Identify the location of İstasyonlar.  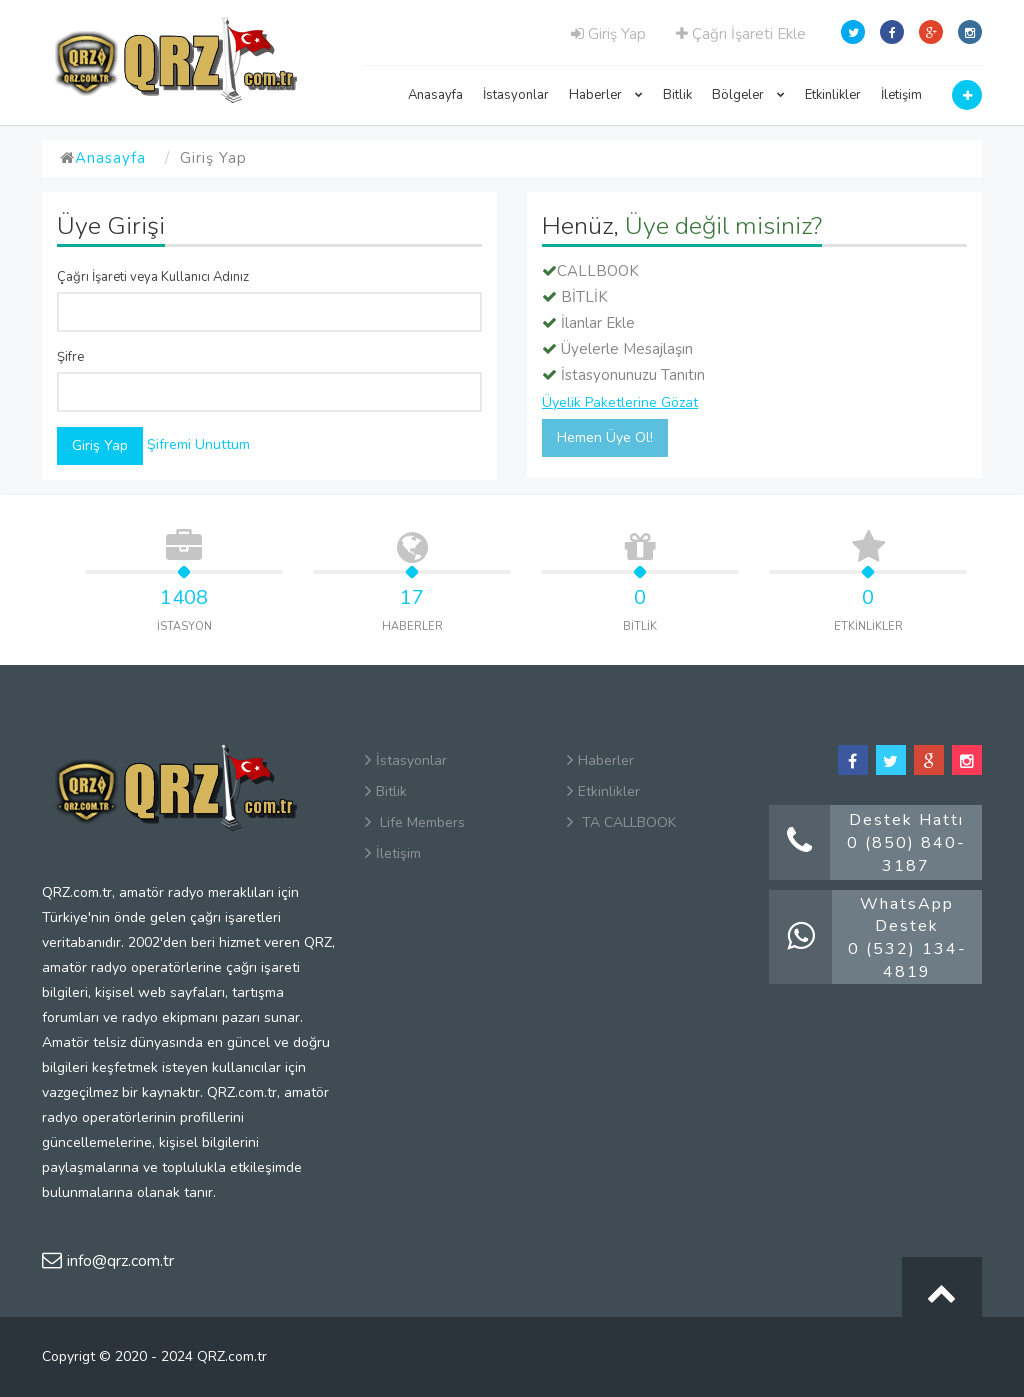
(516, 95).